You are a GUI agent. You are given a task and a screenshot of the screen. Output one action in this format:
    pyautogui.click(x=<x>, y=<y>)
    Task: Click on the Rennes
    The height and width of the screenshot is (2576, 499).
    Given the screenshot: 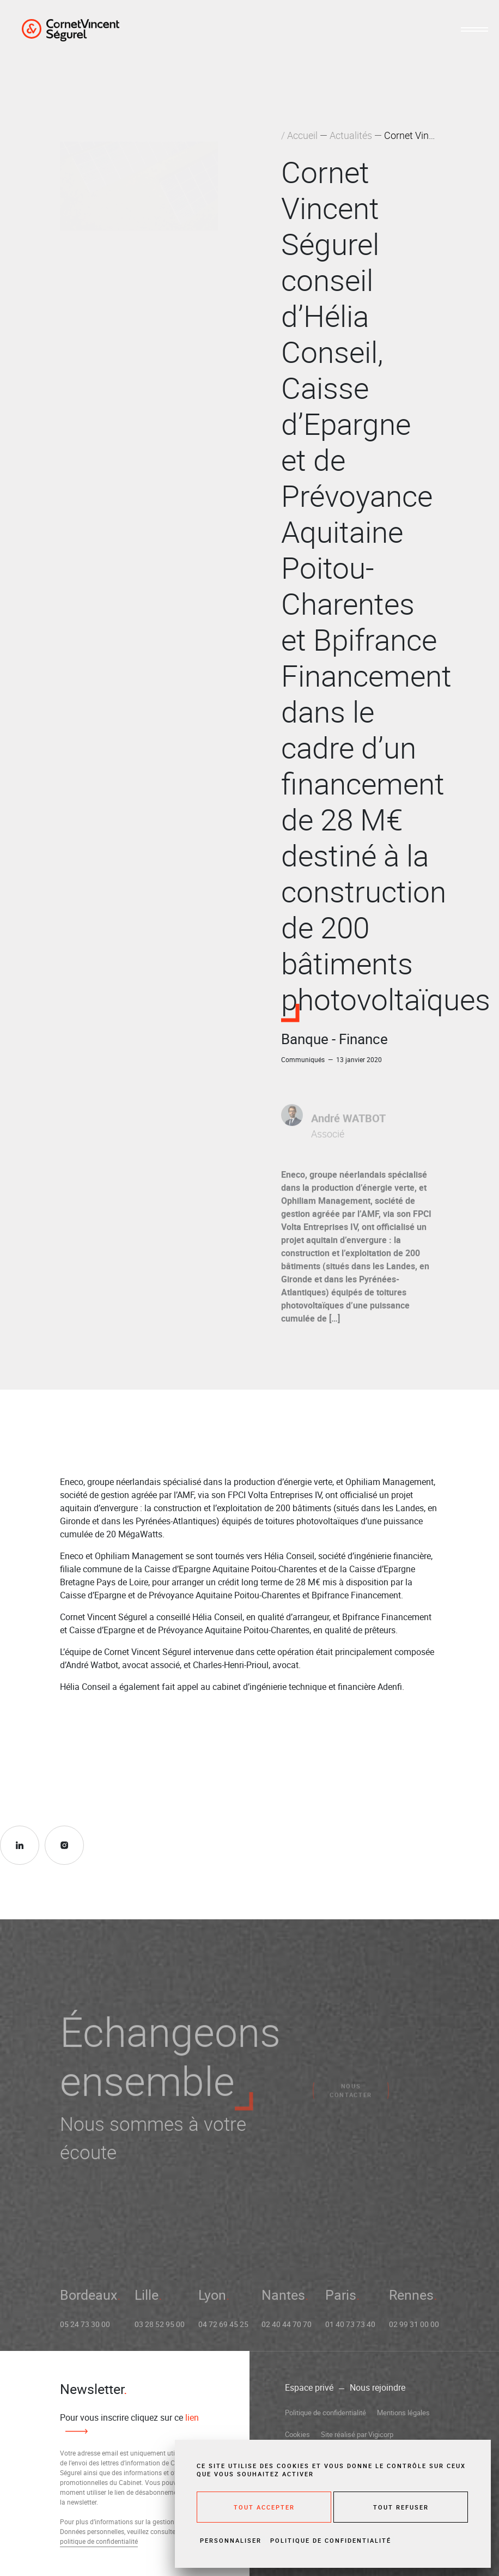 What is the action you would take?
    pyautogui.click(x=411, y=2300)
    